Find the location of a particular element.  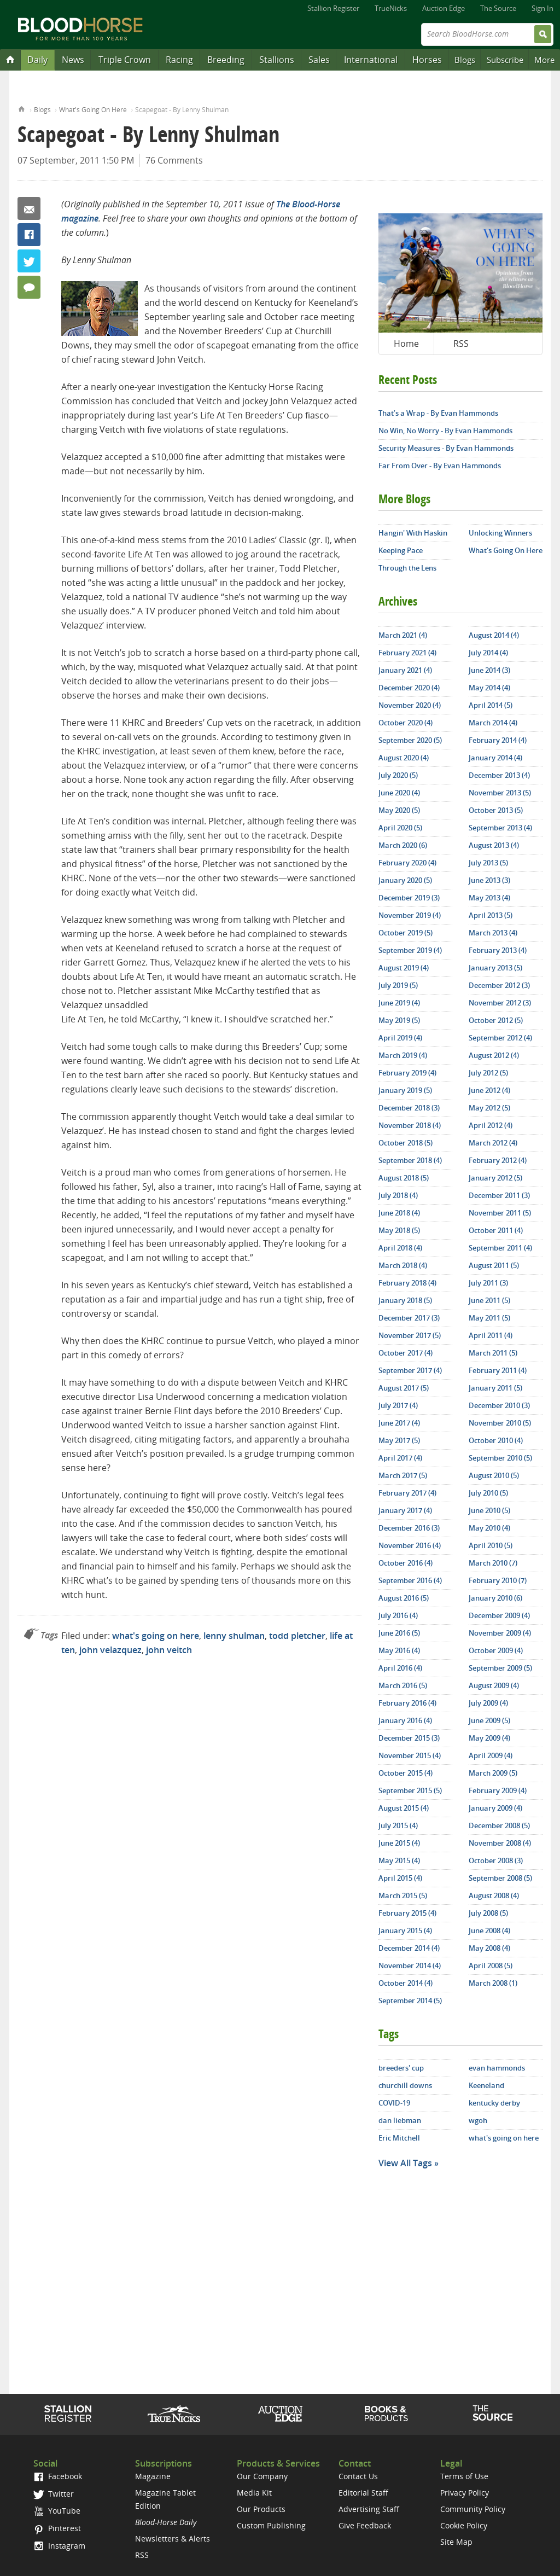

Stallion Register is located at coordinates (333, 8).